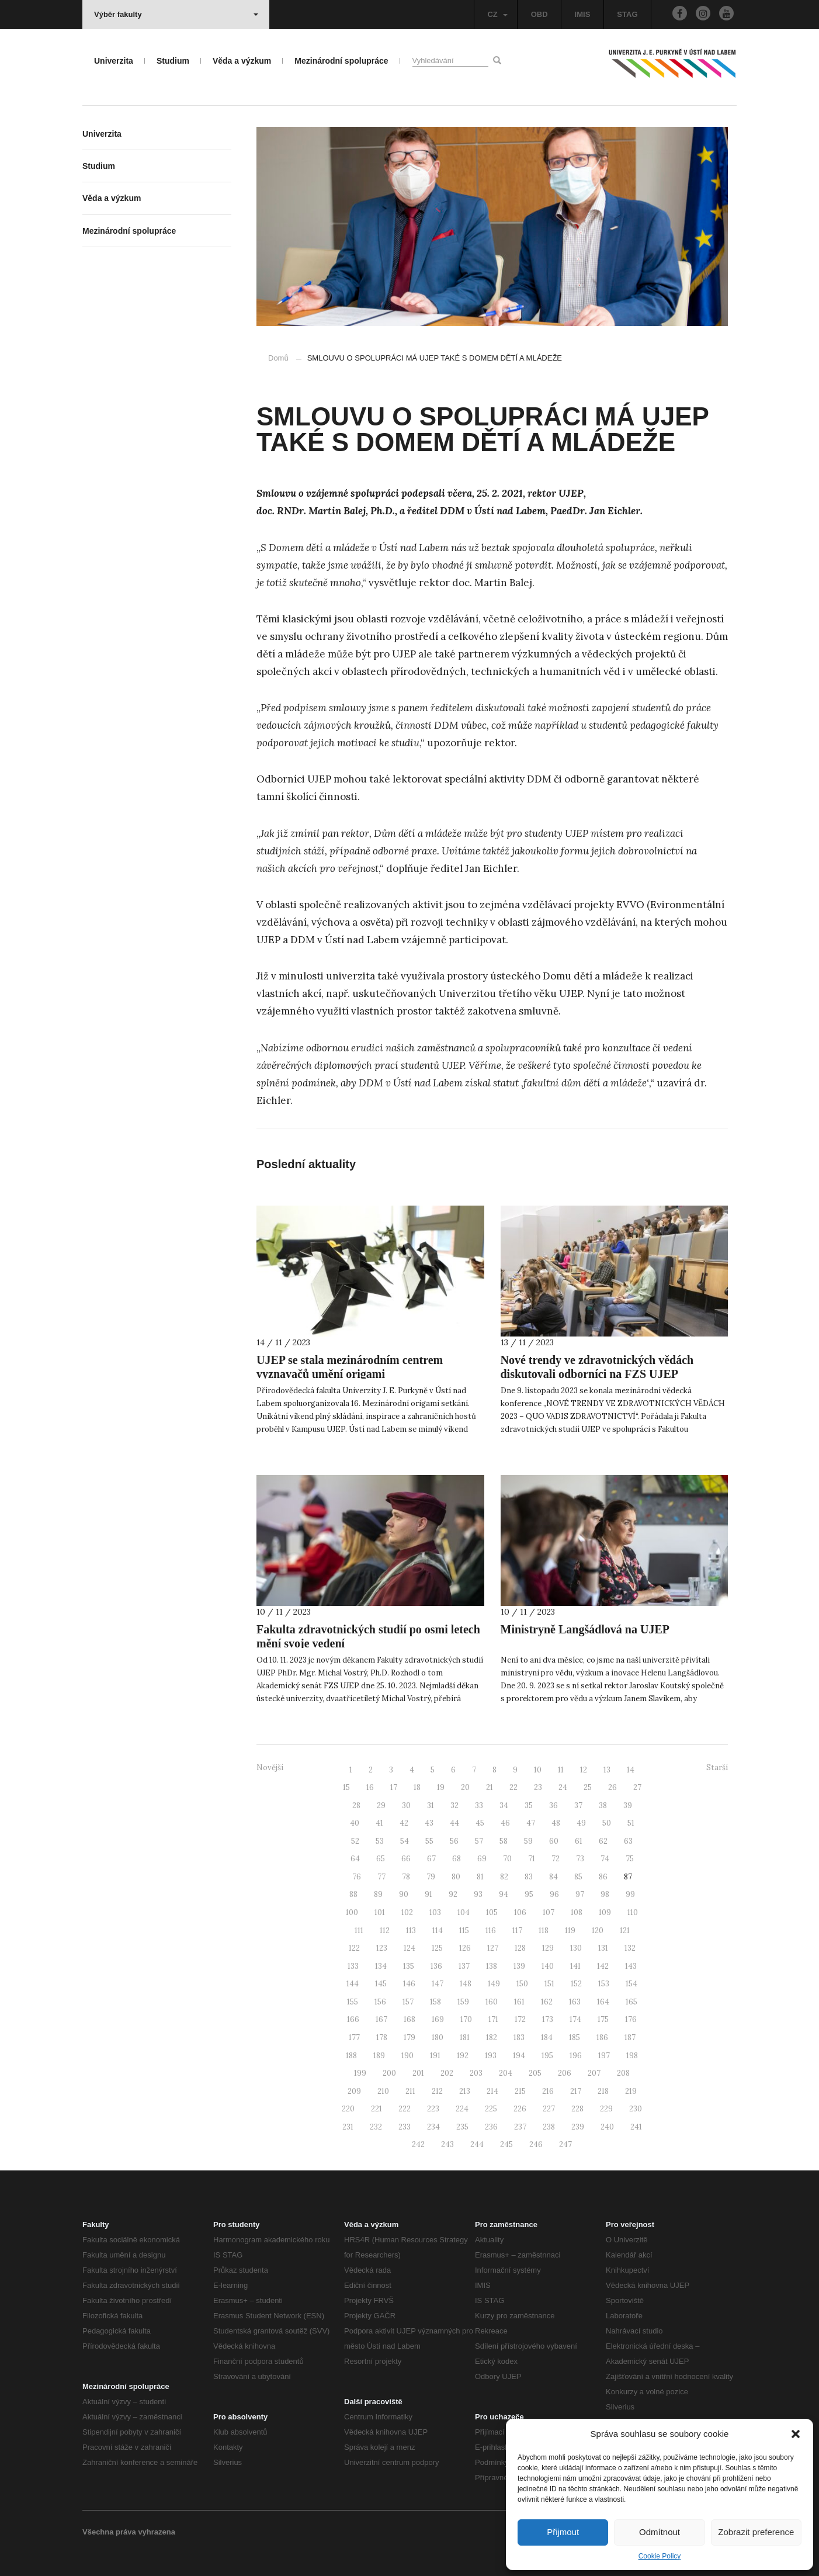 The width and height of the screenshot is (819, 2576). What do you see at coordinates (505, 1823) in the screenshot?
I see `46` at bounding box center [505, 1823].